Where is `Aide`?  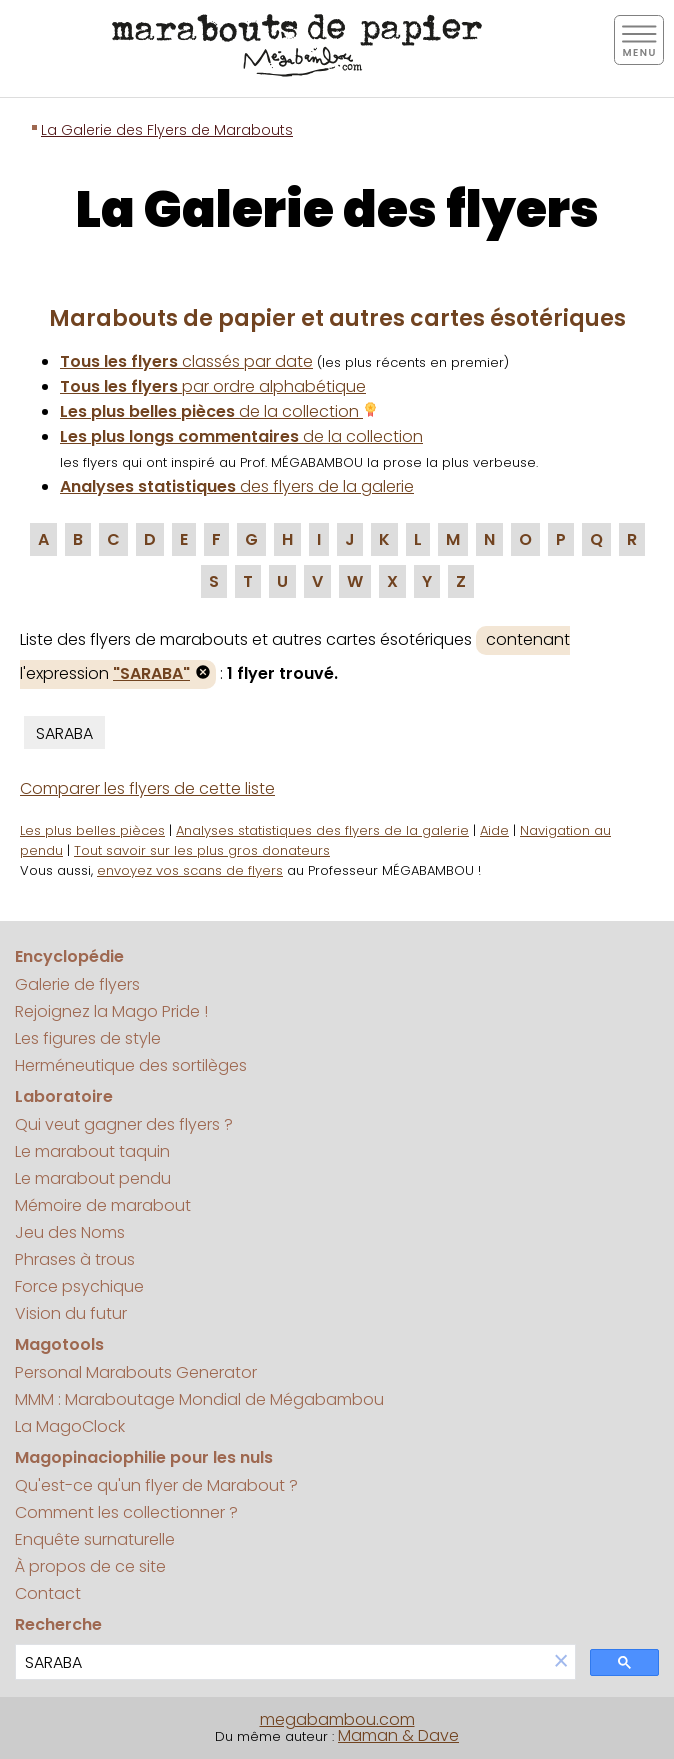
Aide is located at coordinates (494, 830).